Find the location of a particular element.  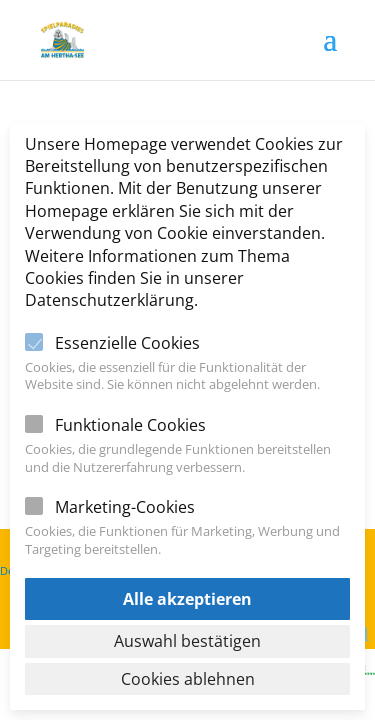

Funktionale Cookies is located at coordinates (130, 425).